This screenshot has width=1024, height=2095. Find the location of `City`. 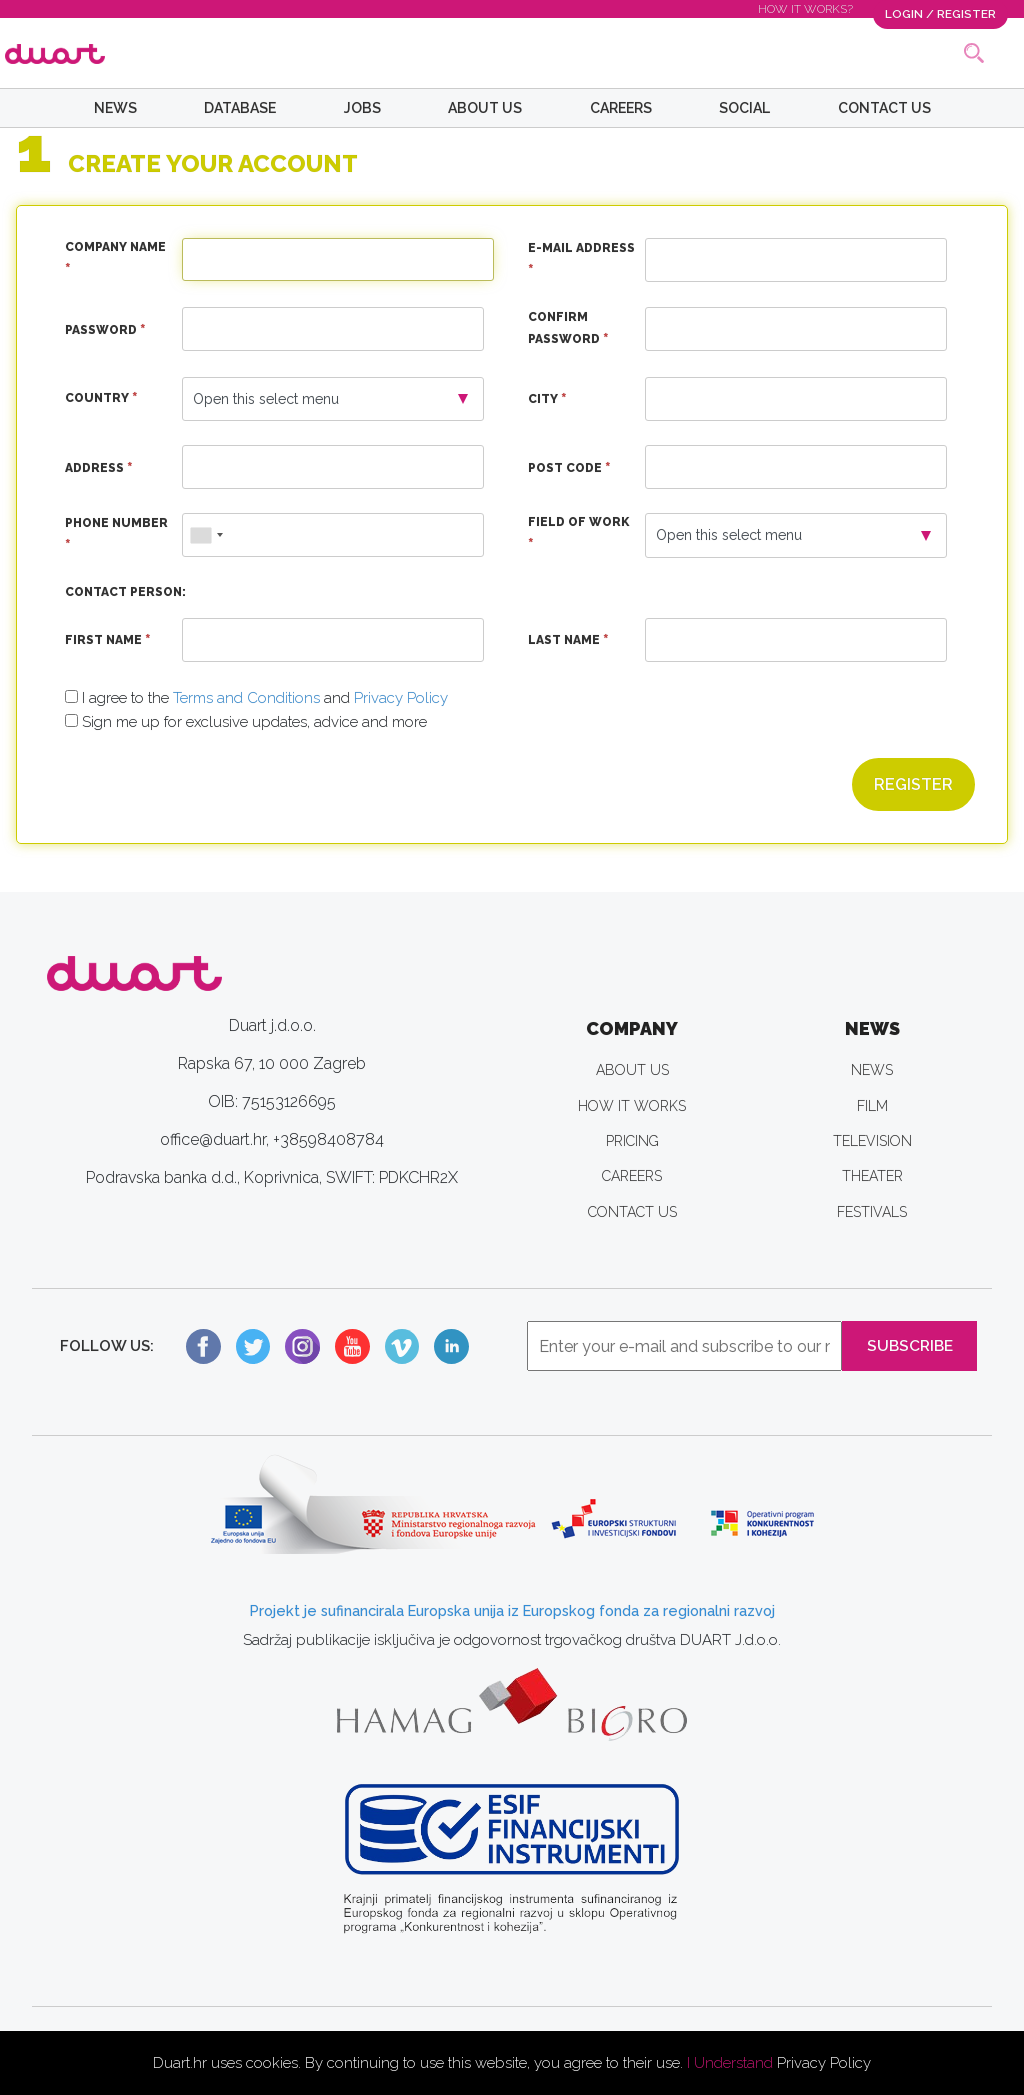

City is located at coordinates (547, 400).